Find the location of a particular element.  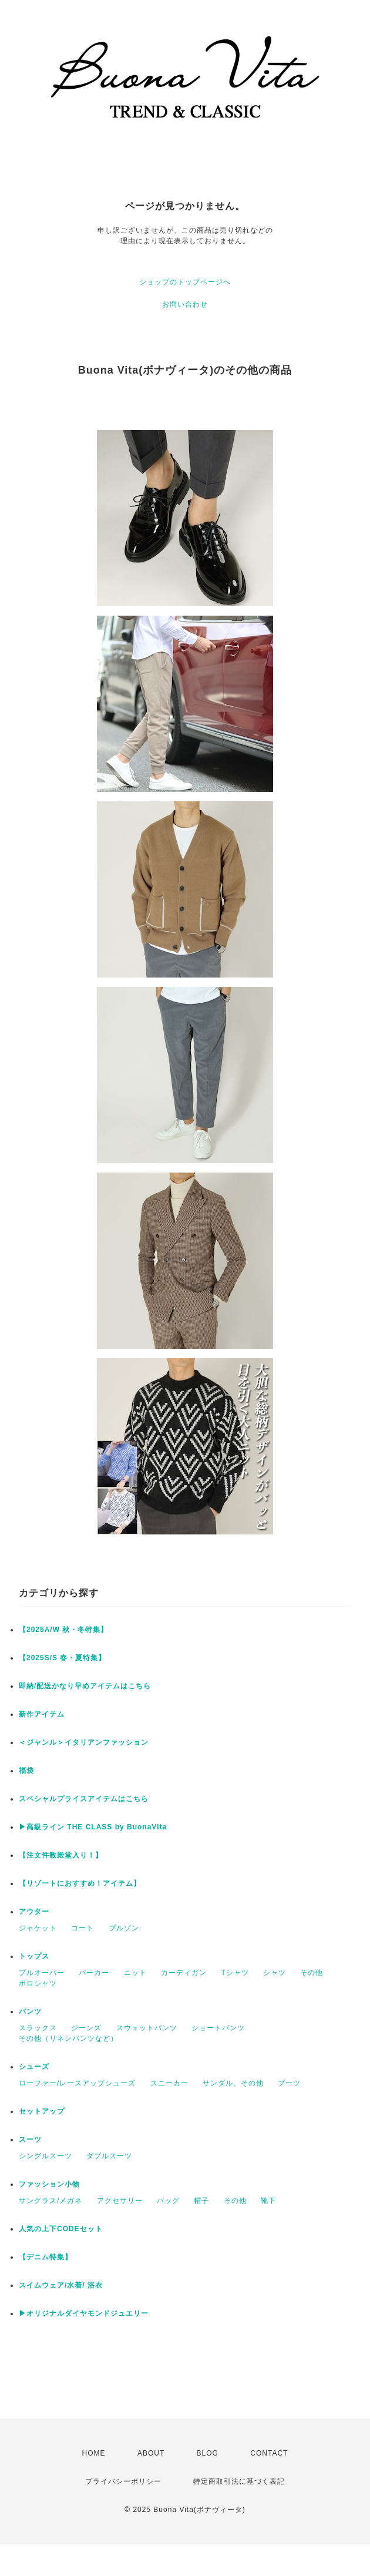

サングラス/メガネ is located at coordinates (50, 2201).